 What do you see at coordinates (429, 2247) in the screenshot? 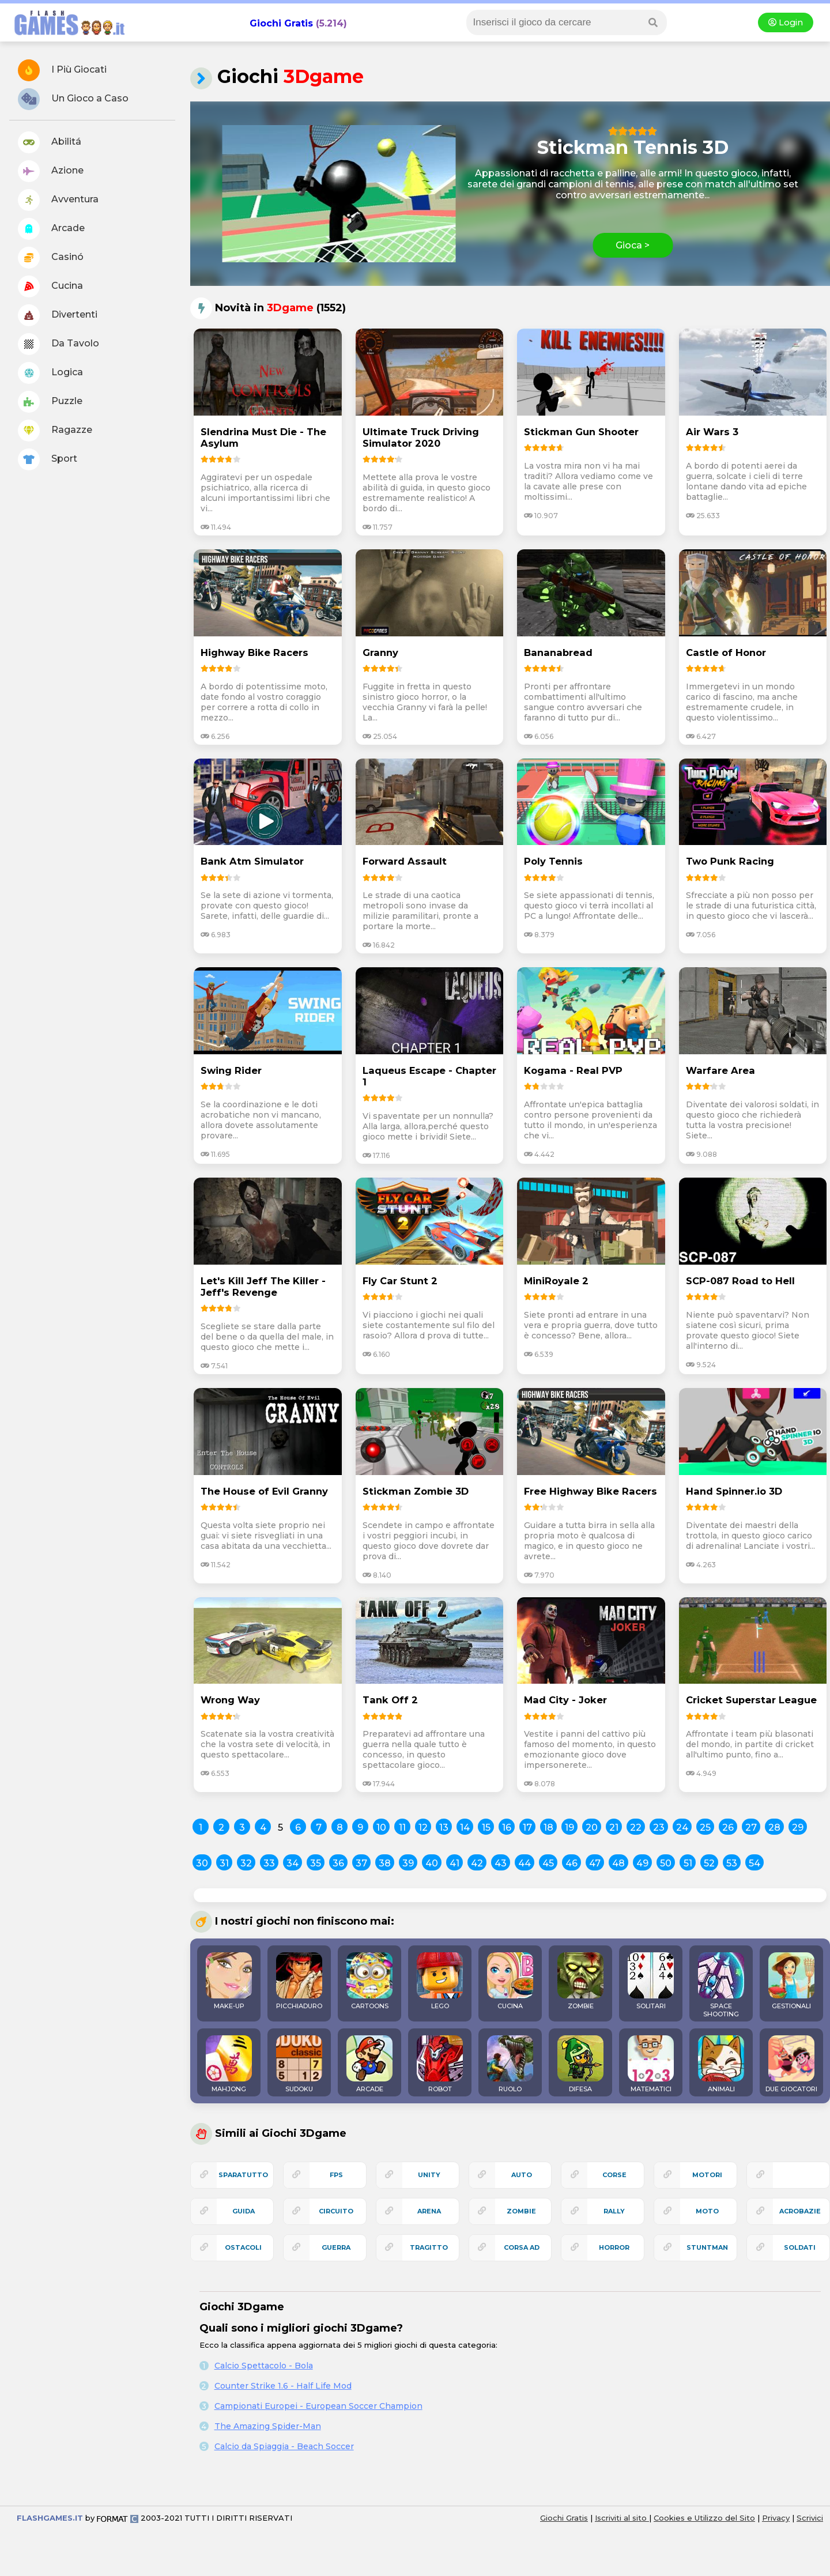
I see `tragitto` at bounding box center [429, 2247].